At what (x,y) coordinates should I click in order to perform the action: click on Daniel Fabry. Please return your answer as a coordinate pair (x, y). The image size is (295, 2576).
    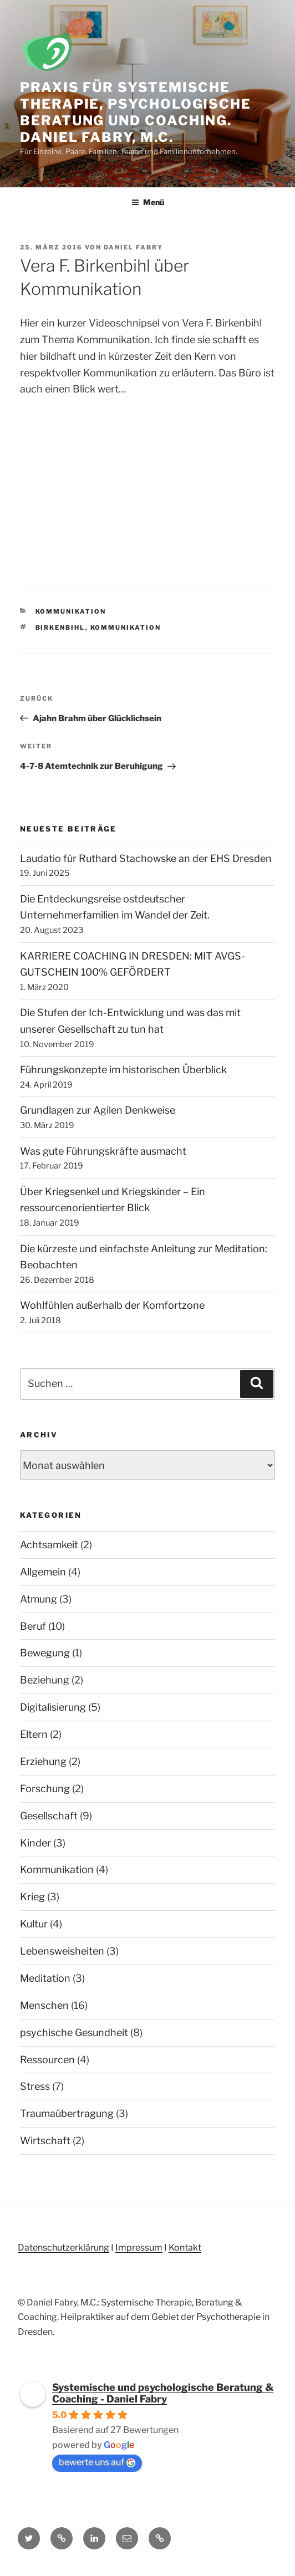
    Looking at the image, I should click on (133, 247).